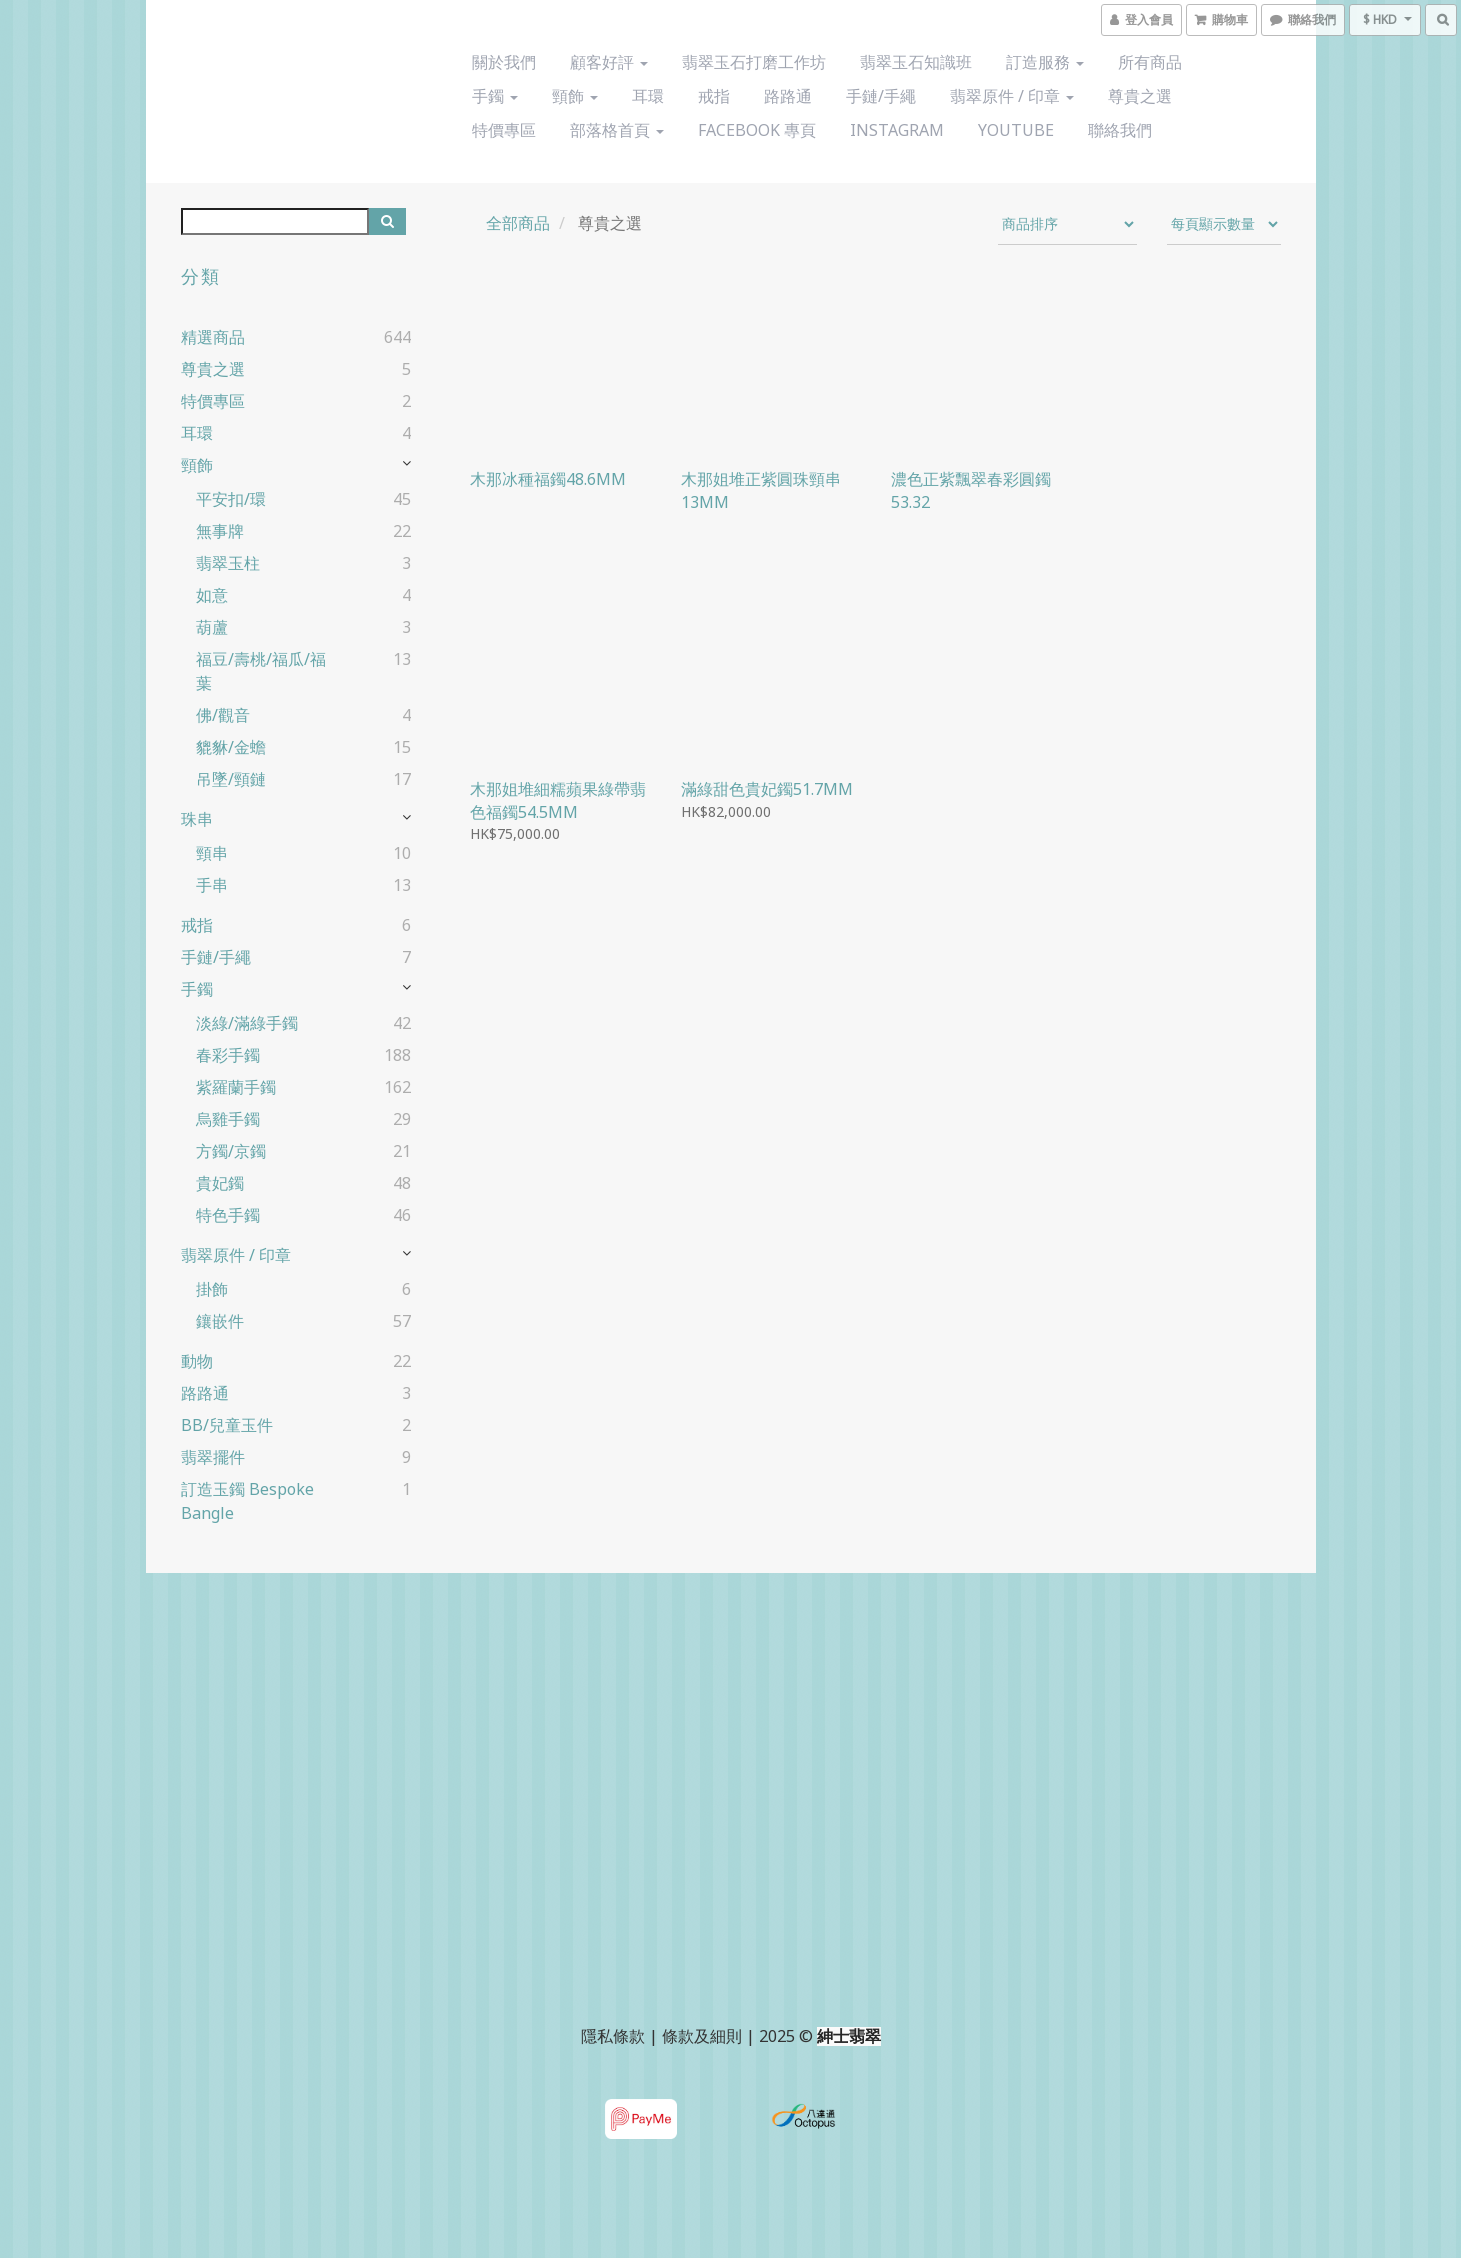 The width and height of the screenshot is (1461, 2258). What do you see at coordinates (1016, 130) in the screenshot?
I see `YouTube` at bounding box center [1016, 130].